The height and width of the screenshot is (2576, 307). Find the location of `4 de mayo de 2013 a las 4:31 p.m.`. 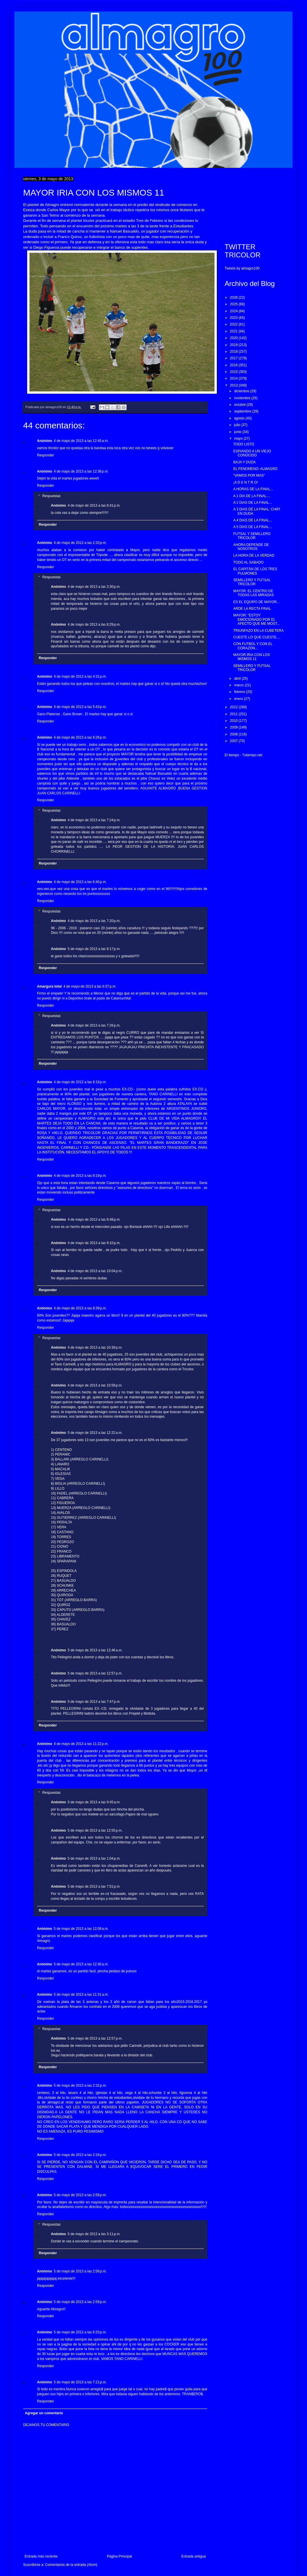

4 de mayo de 2013 a las 4:31 p.m. is located at coordinates (80, 676).